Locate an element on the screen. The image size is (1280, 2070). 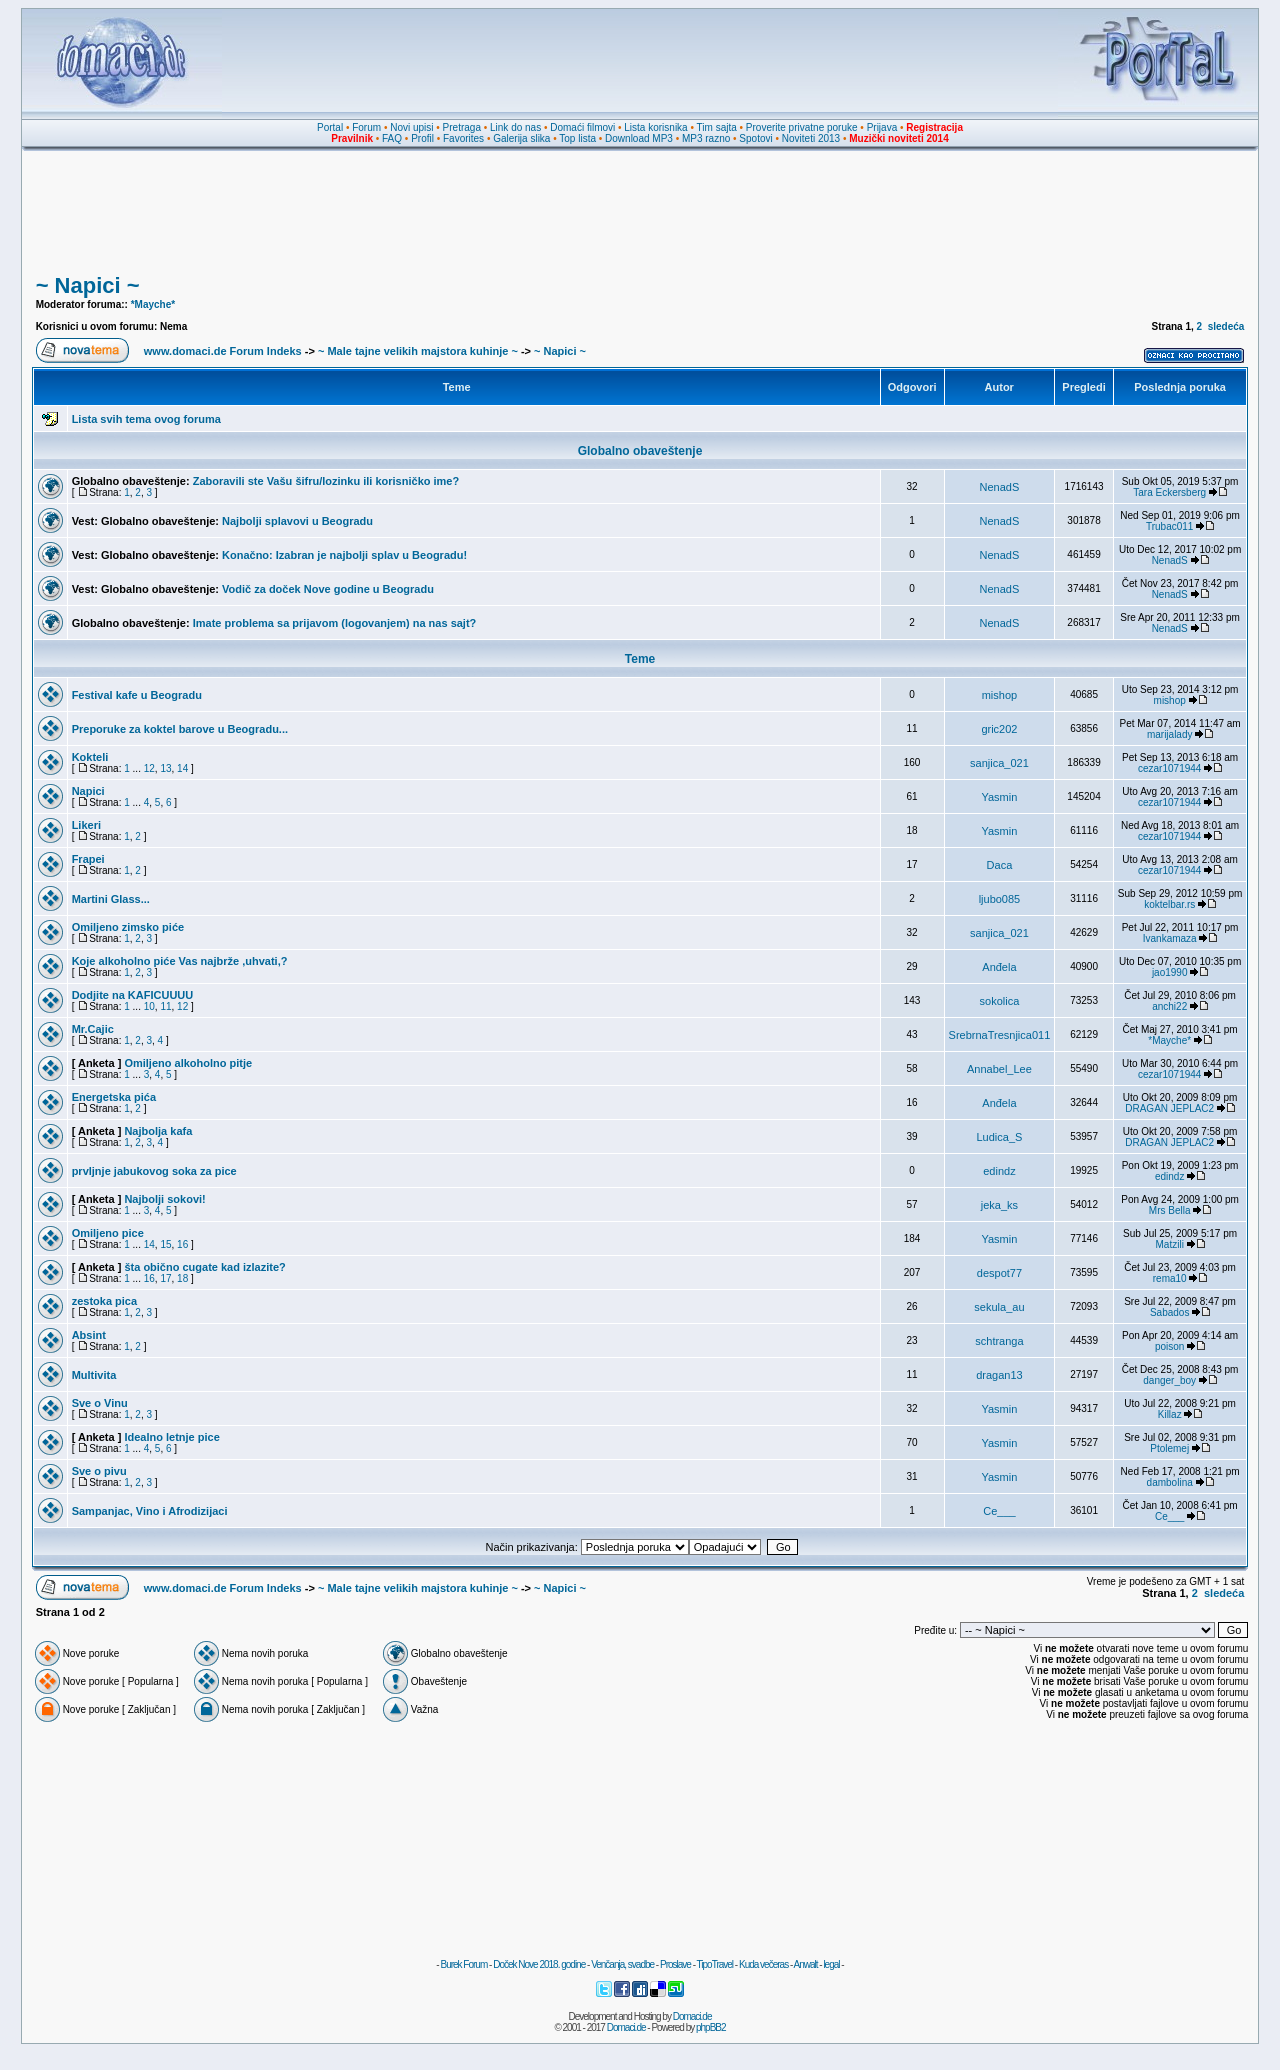
Venčanja, svadbe is located at coordinates (622, 1964).